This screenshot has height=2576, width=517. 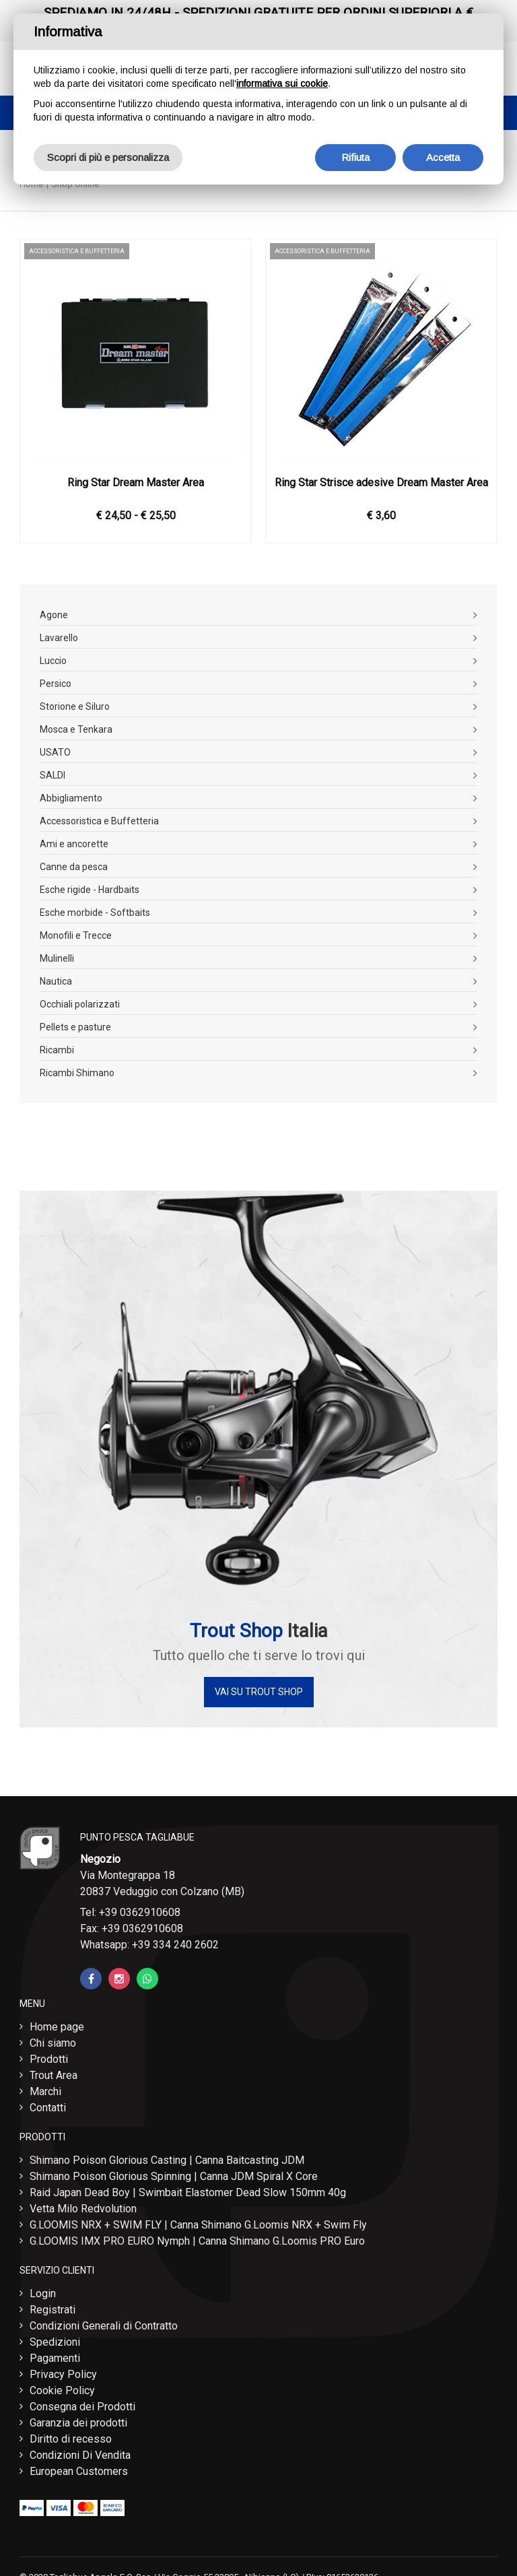 I want to click on Chi siamo, so click(x=53, y=2043).